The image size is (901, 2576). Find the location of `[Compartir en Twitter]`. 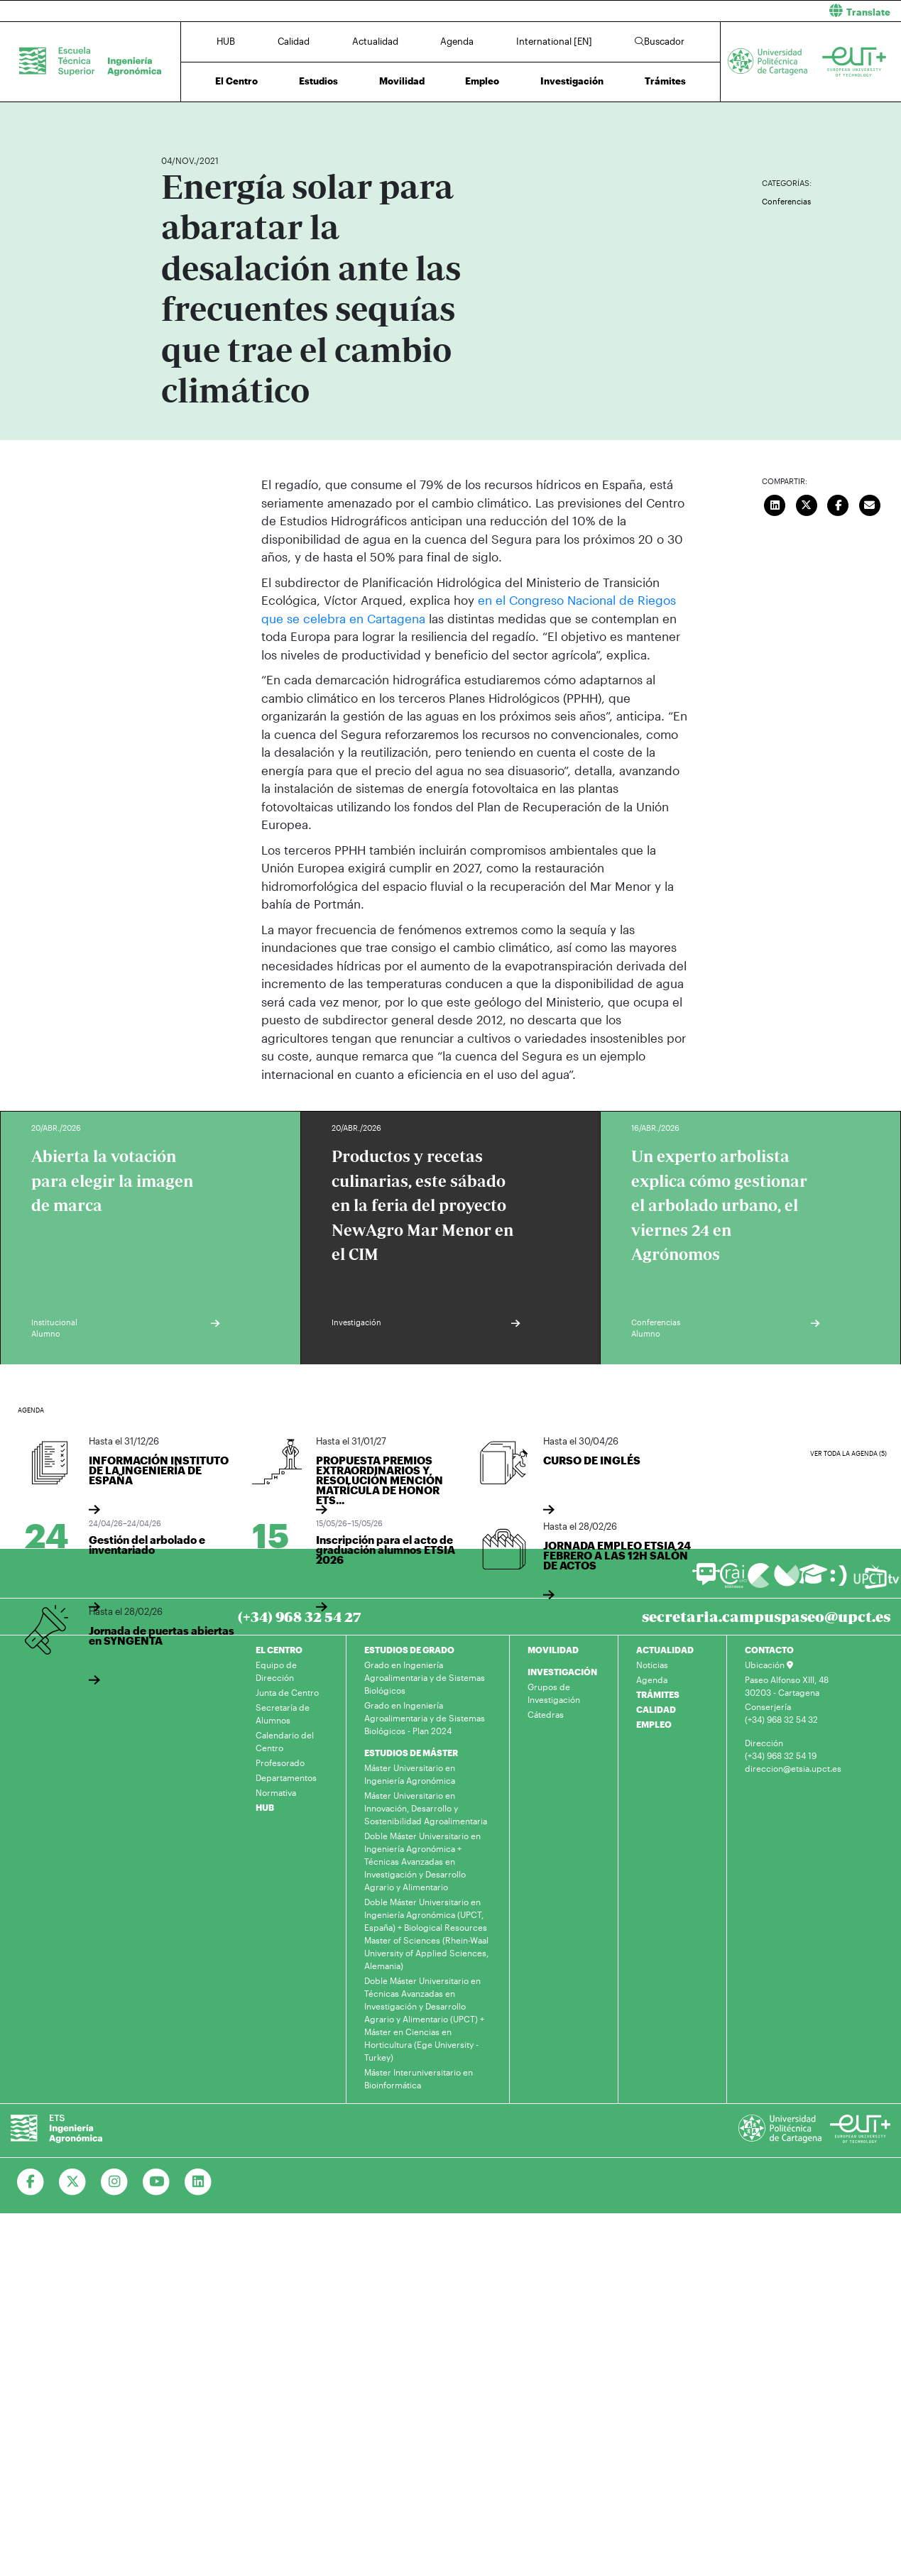

[Compartir en Twitter] is located at coordinates (806, 503).